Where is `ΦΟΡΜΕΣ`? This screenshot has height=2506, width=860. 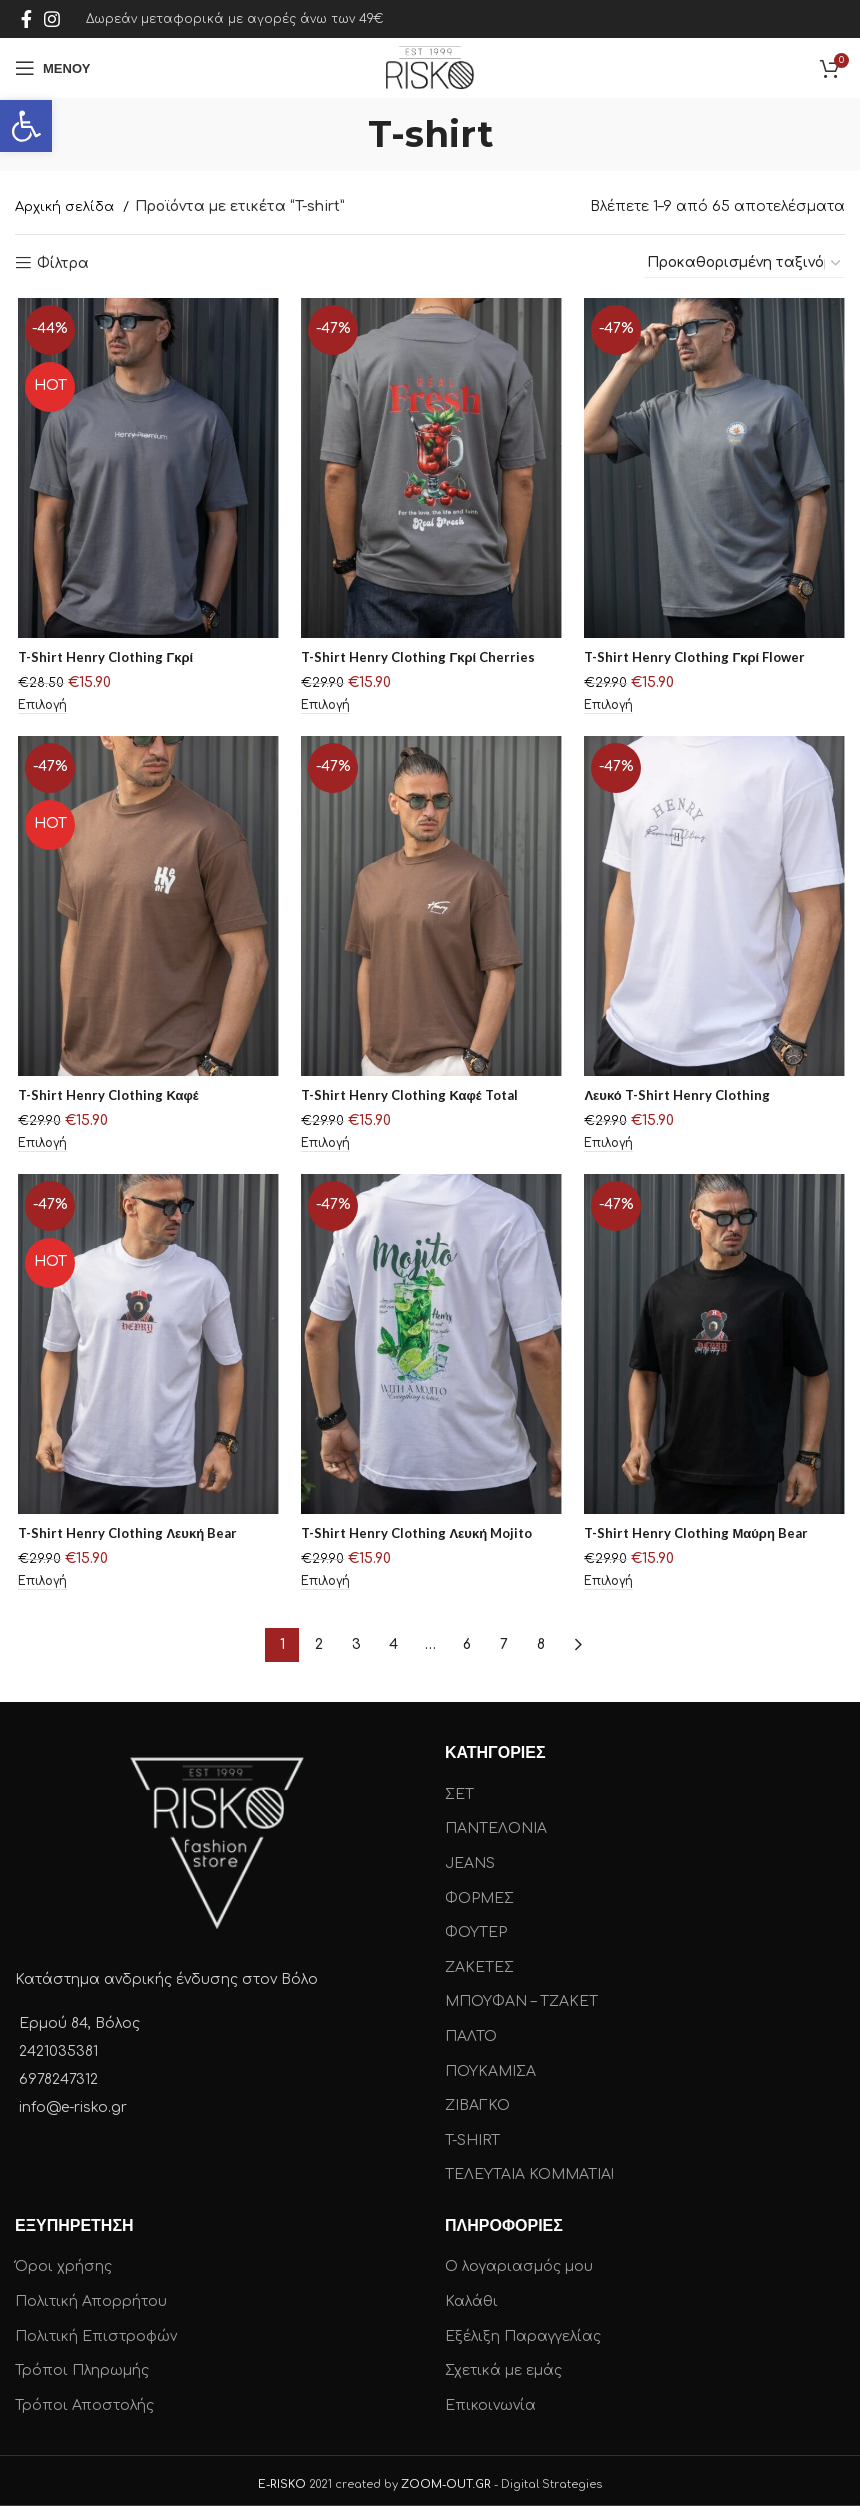
ΦΟΡΜΕΣ is located at coordinates (479, 1891).